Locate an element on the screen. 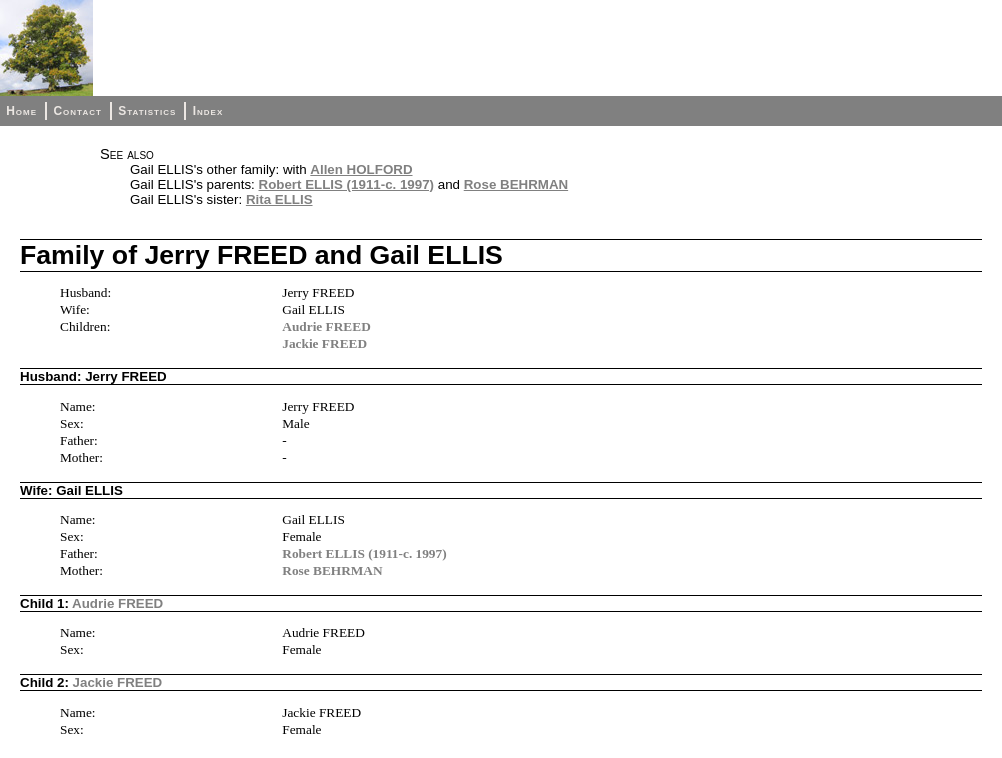 This screenshot has width=1002, height=758. Statistics is located at coordinates (147, 111).